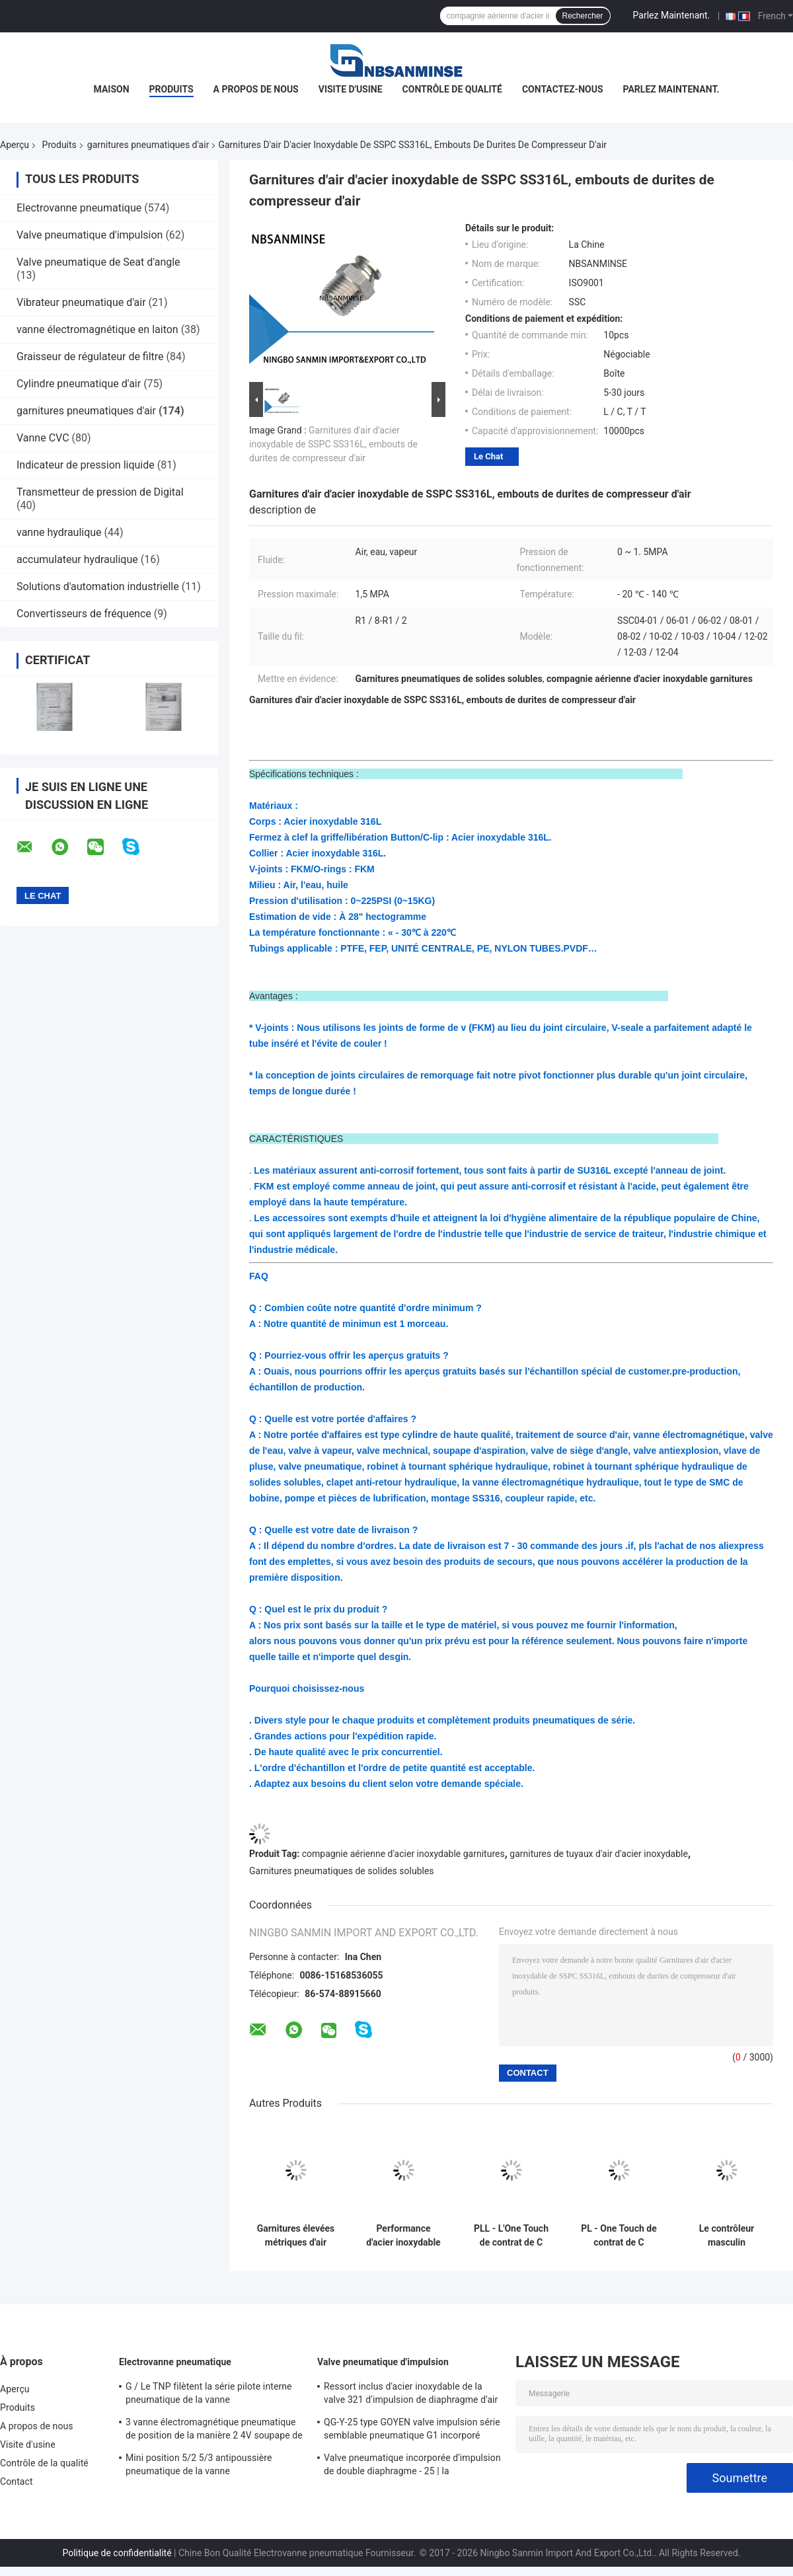  Describe the element at coordinates (412, 2430) in the screenshot. I see `QG-Y-25 type GOYEN valve impulsion série semblable pneumatique G1 incorporé « diaphragme simple` at that location.